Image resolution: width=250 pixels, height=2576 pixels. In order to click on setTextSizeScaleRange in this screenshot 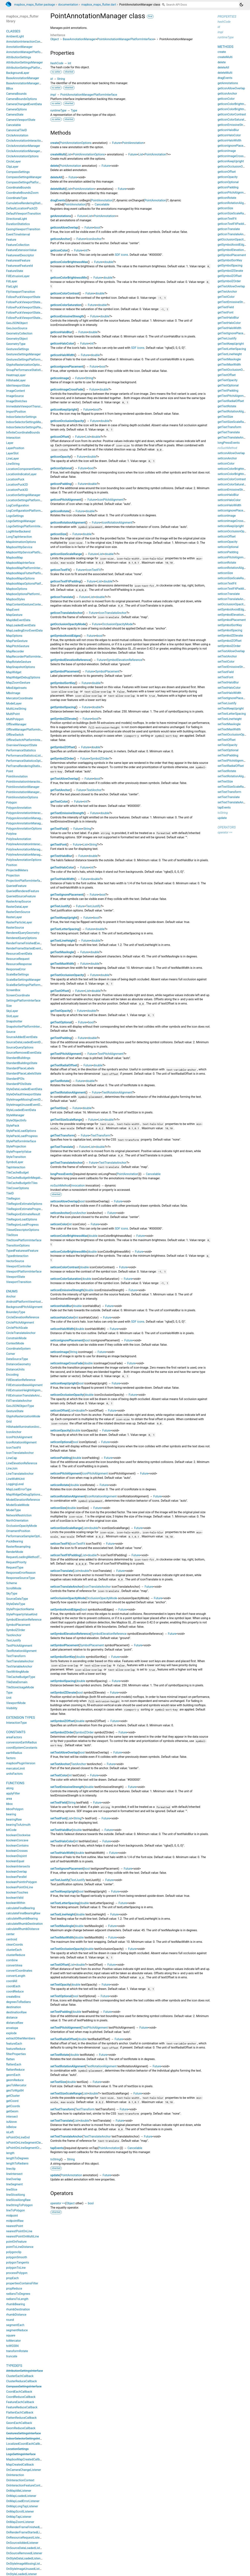, I will do `click(66, 2093)`.